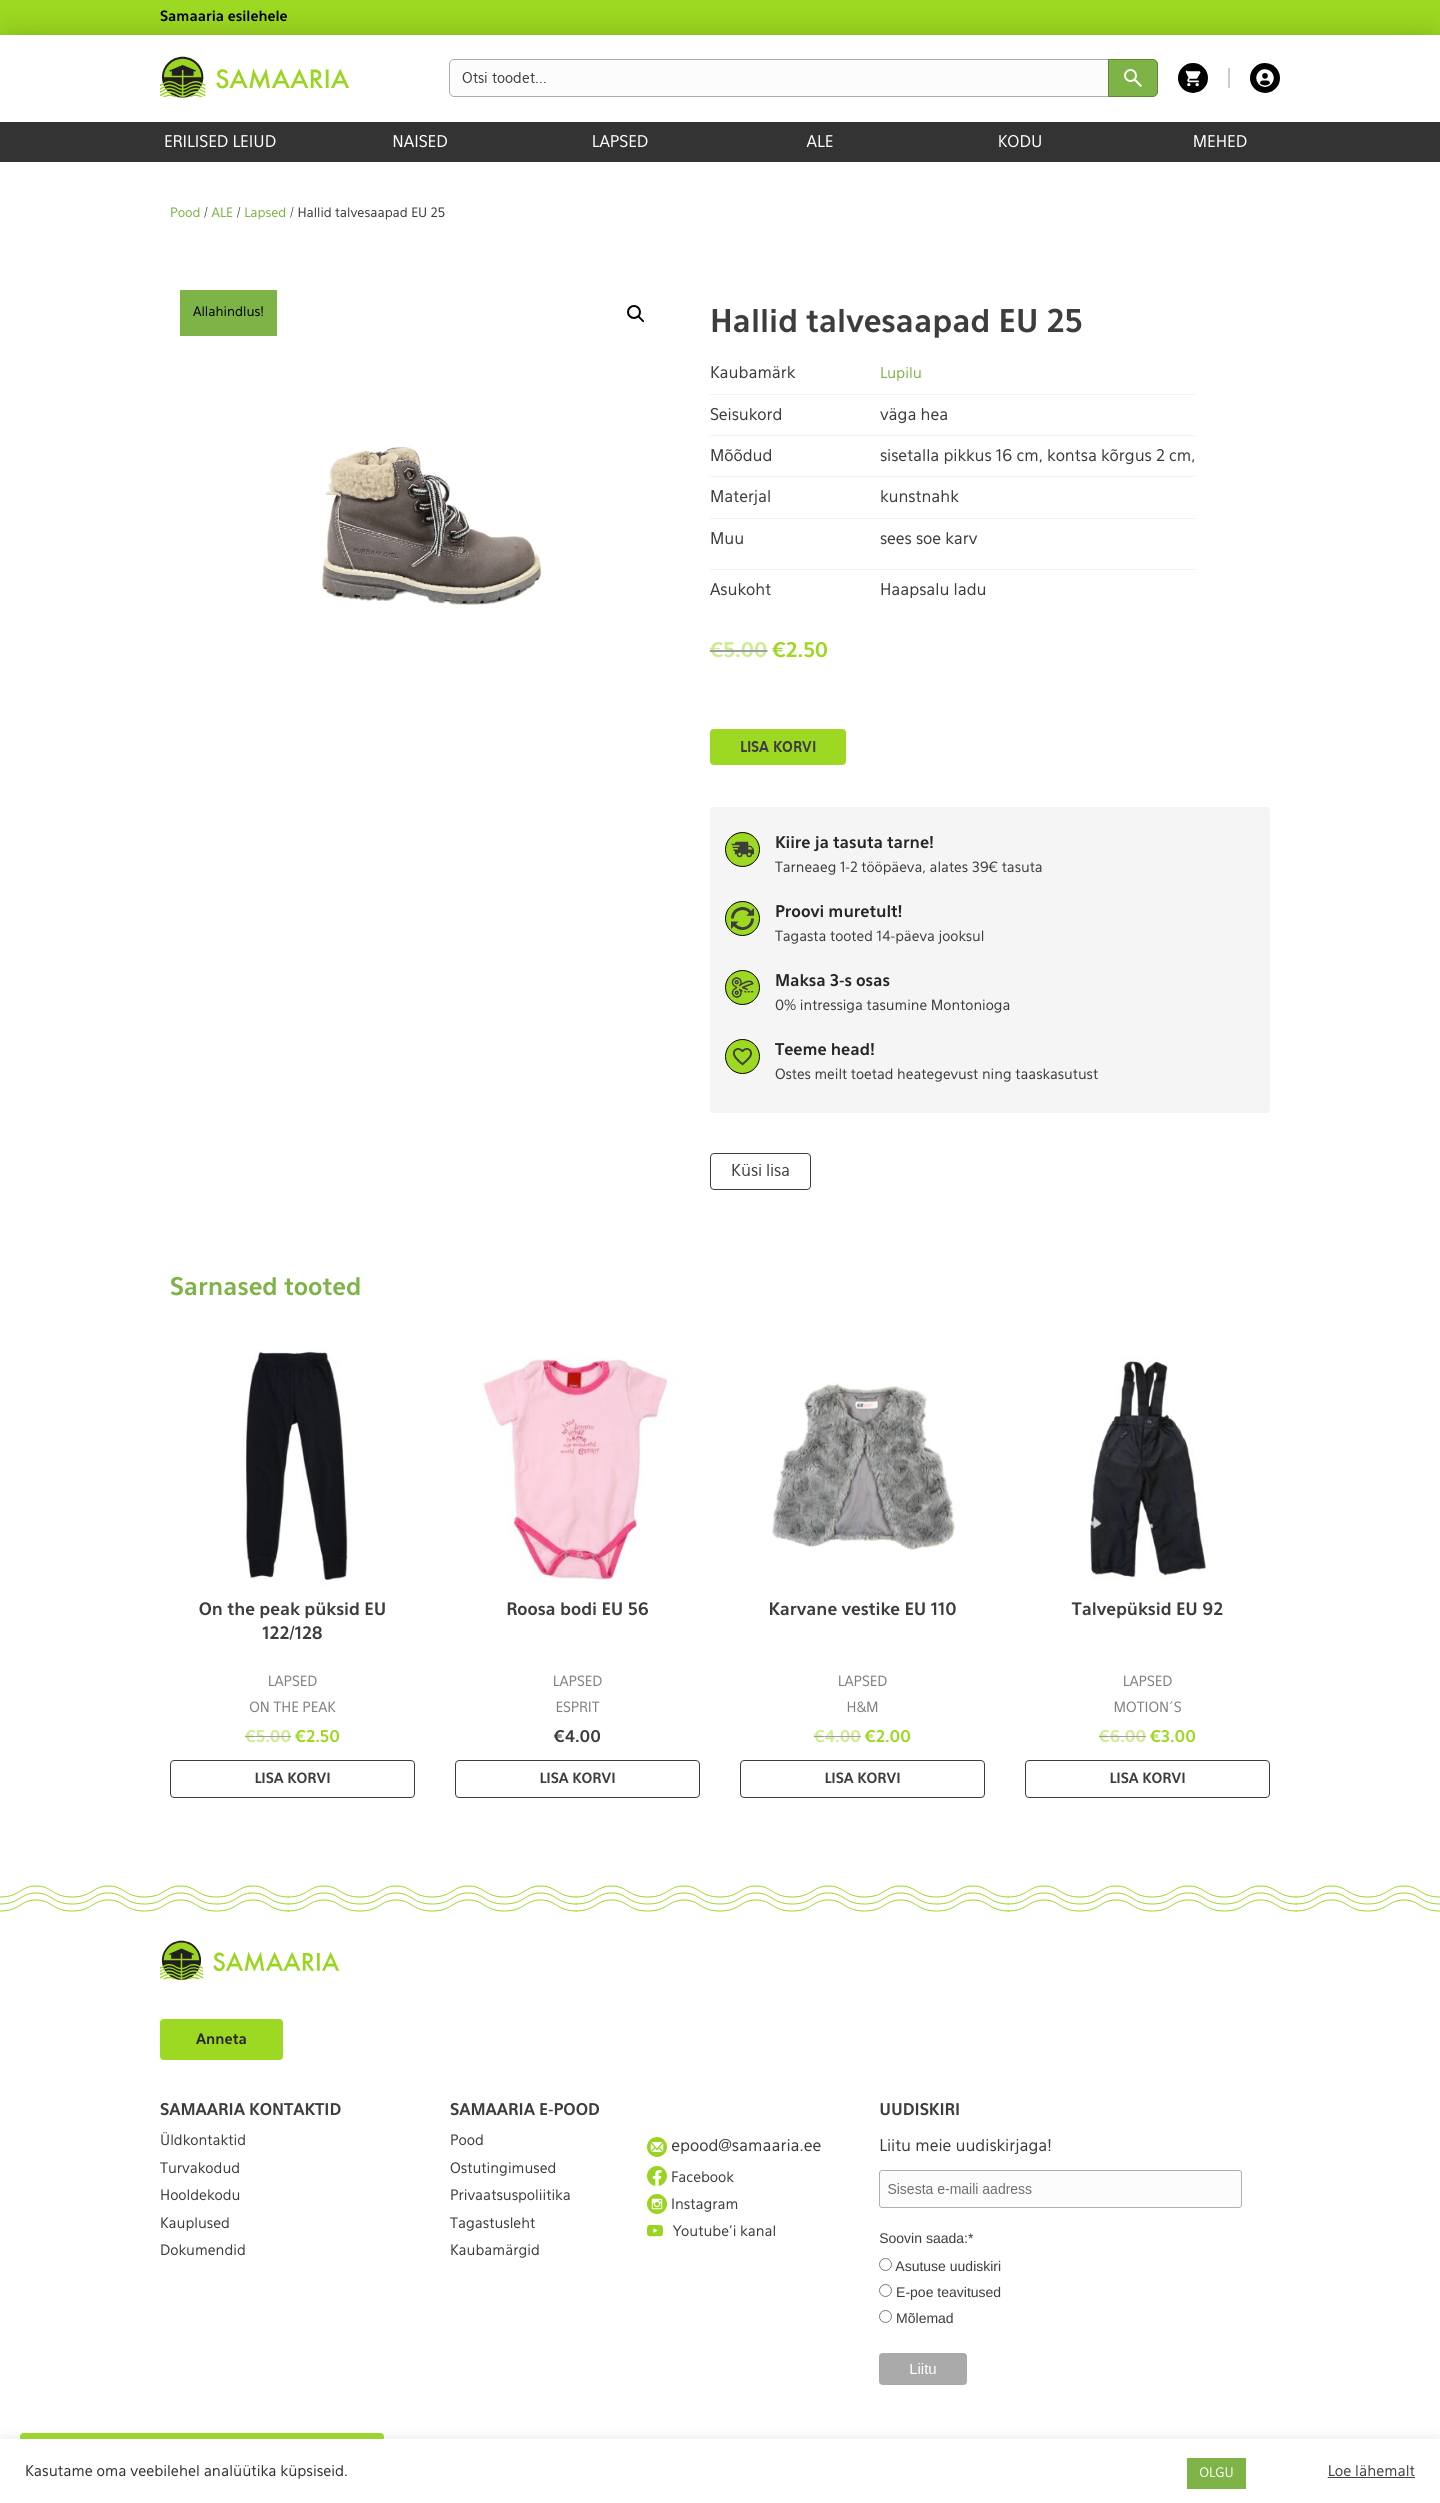  I want to click on Turvakodud, so click(205, 2179).